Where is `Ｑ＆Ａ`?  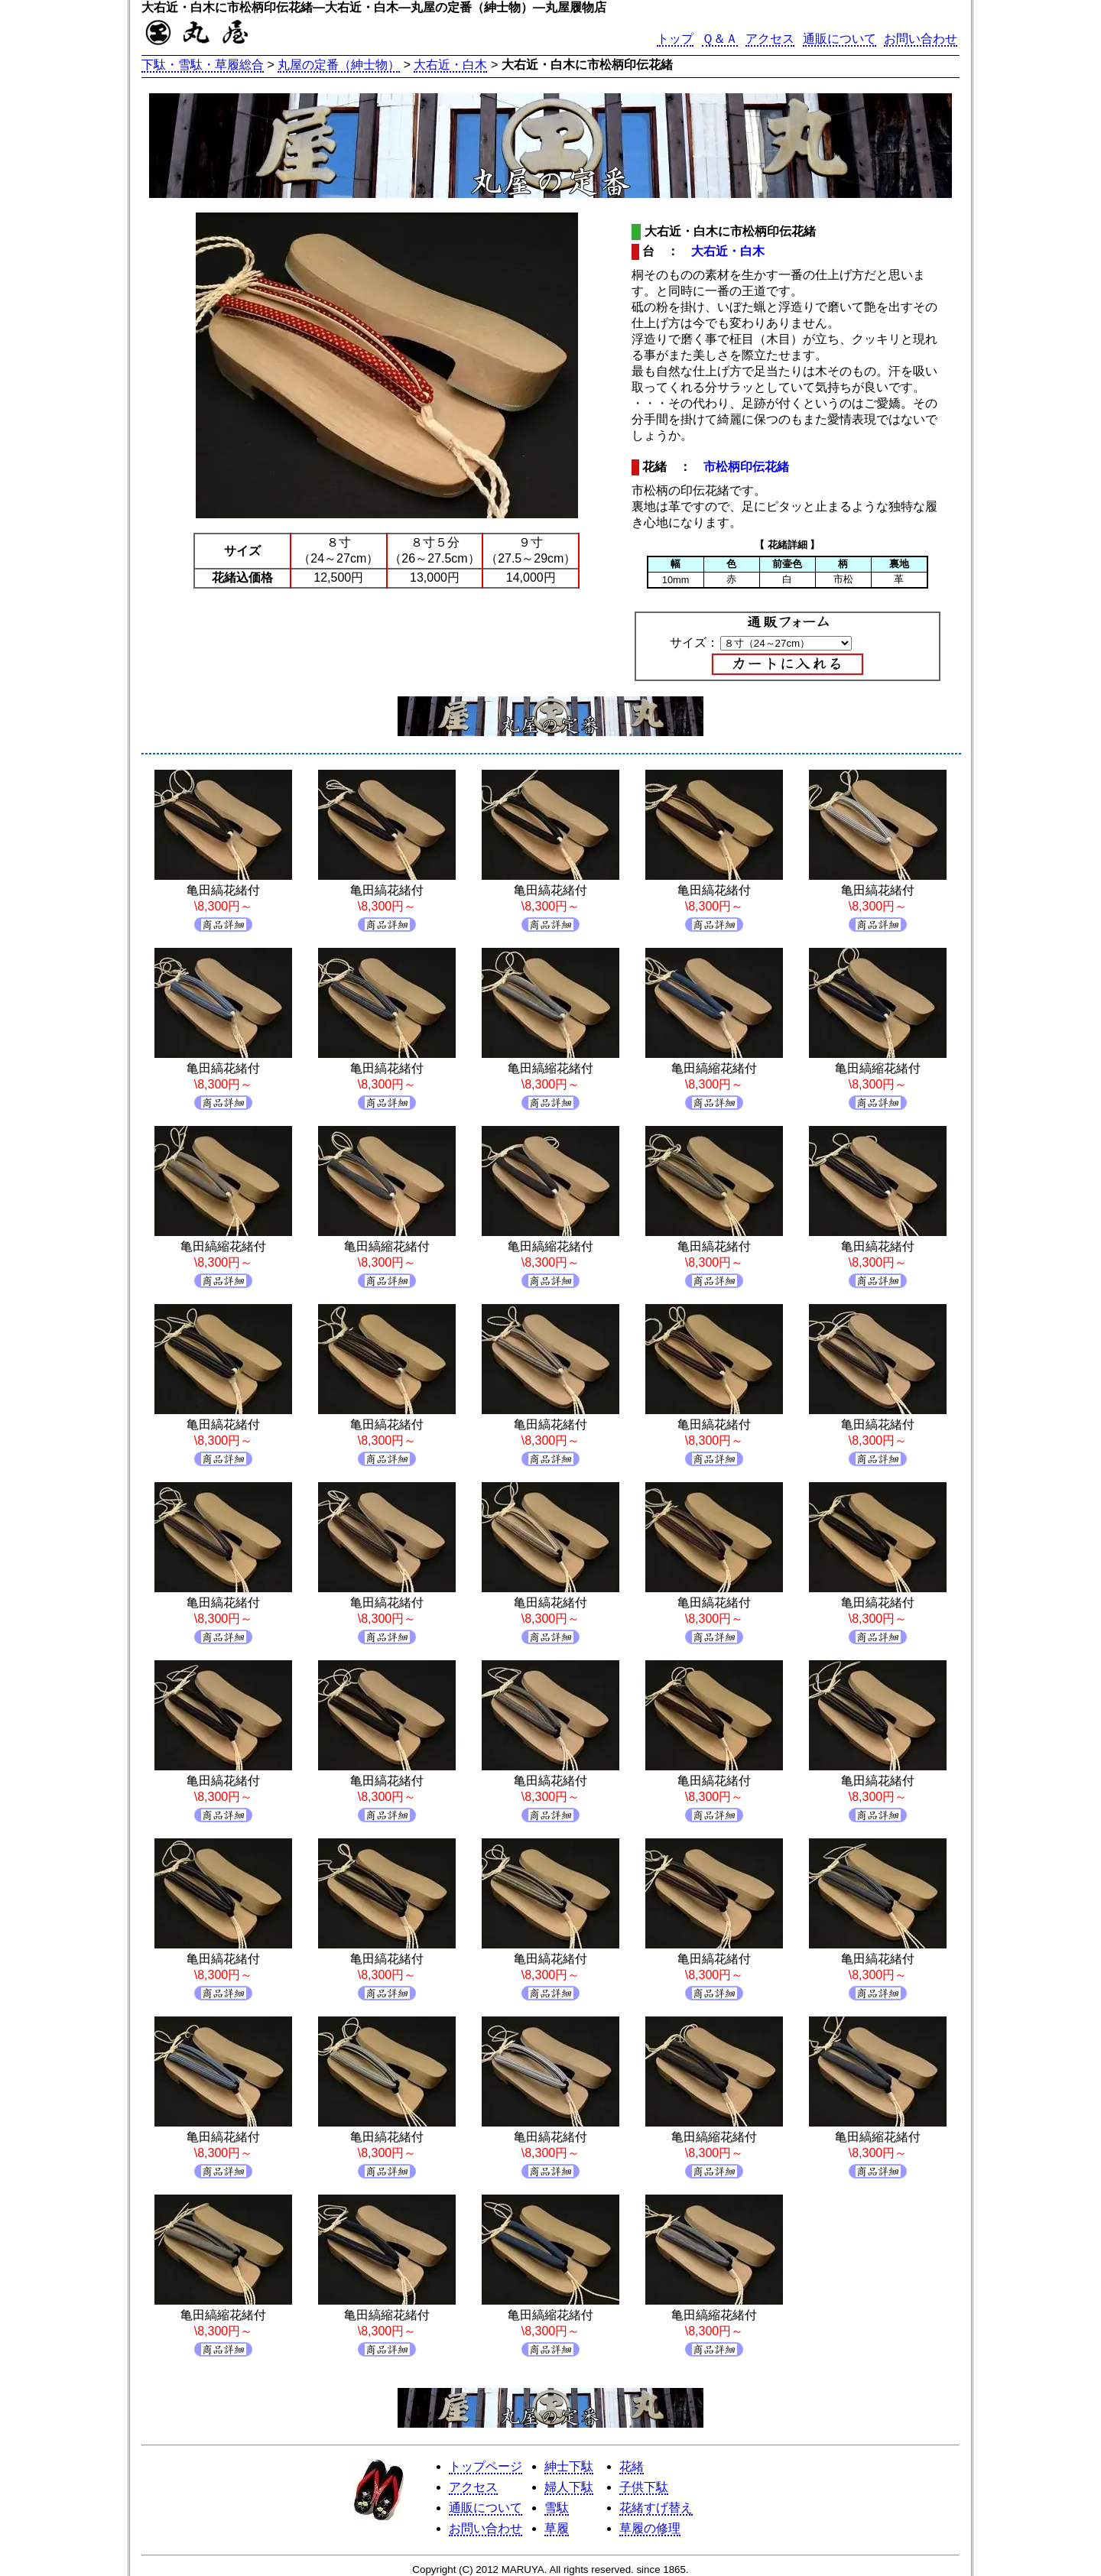 Ｑ＆Ａ is located at coordinates (720, 38).